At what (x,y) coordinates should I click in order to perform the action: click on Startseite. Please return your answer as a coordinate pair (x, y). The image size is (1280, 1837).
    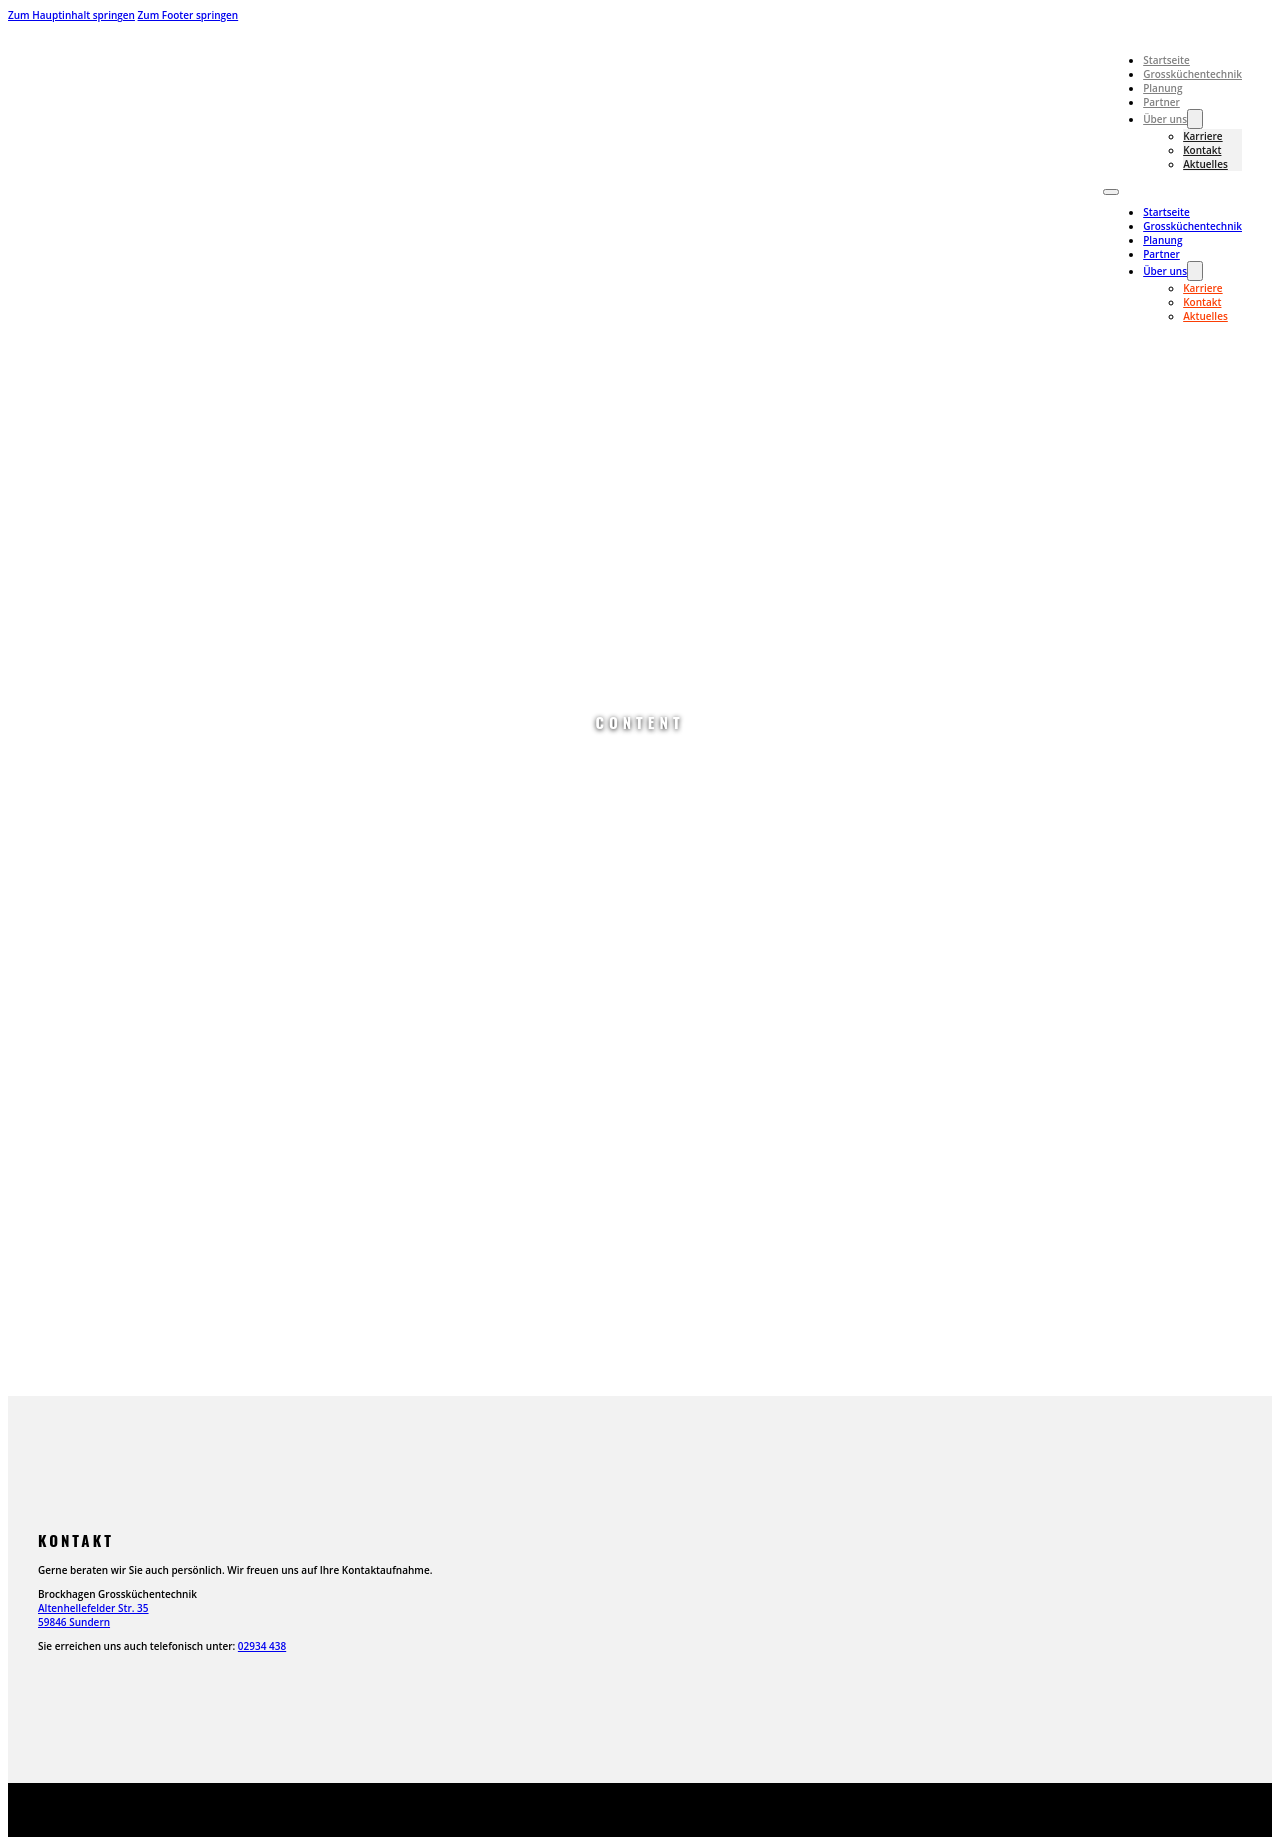
    Looking at the image, I should click on (1166, 60).